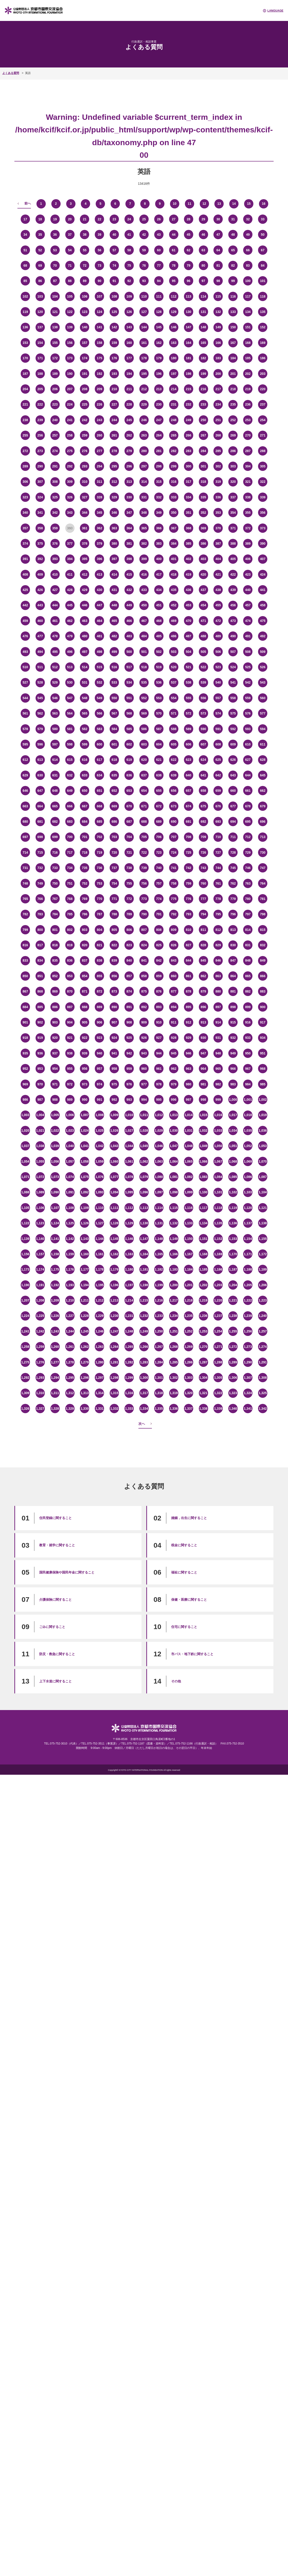 This screenshot has width=288, height=2576. I want to click on 79, so click(188, 265).